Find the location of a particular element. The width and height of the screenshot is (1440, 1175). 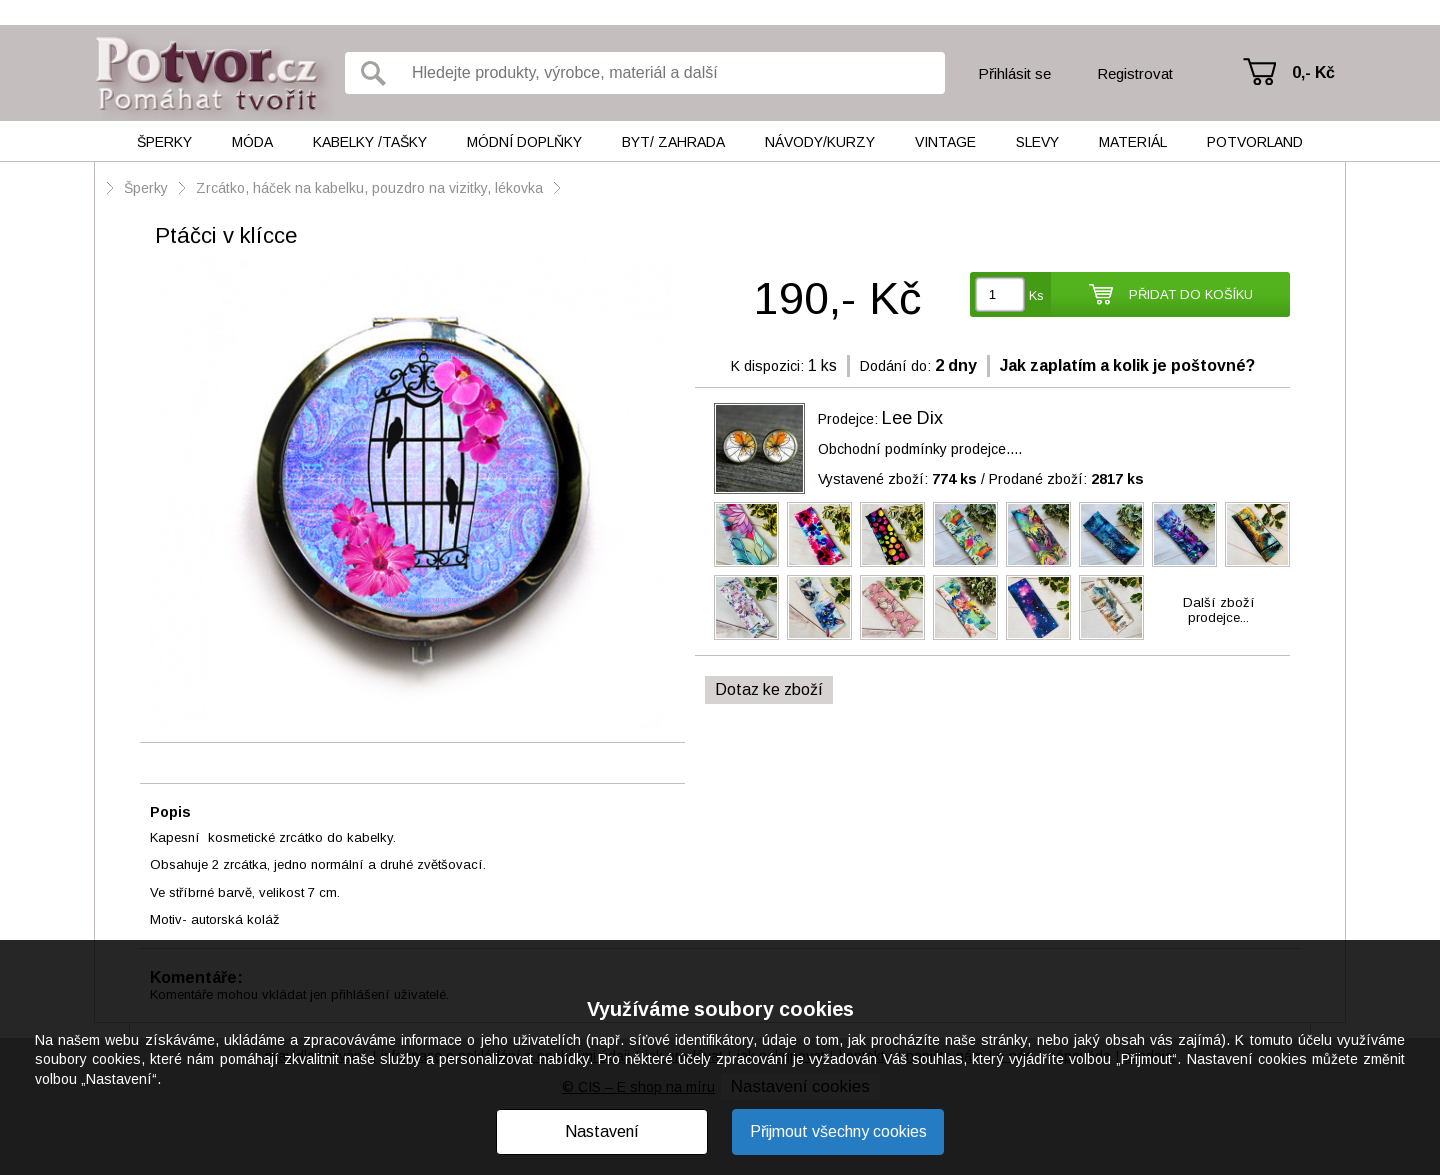

Návody/kurzy is located at coordinates (820, 142).